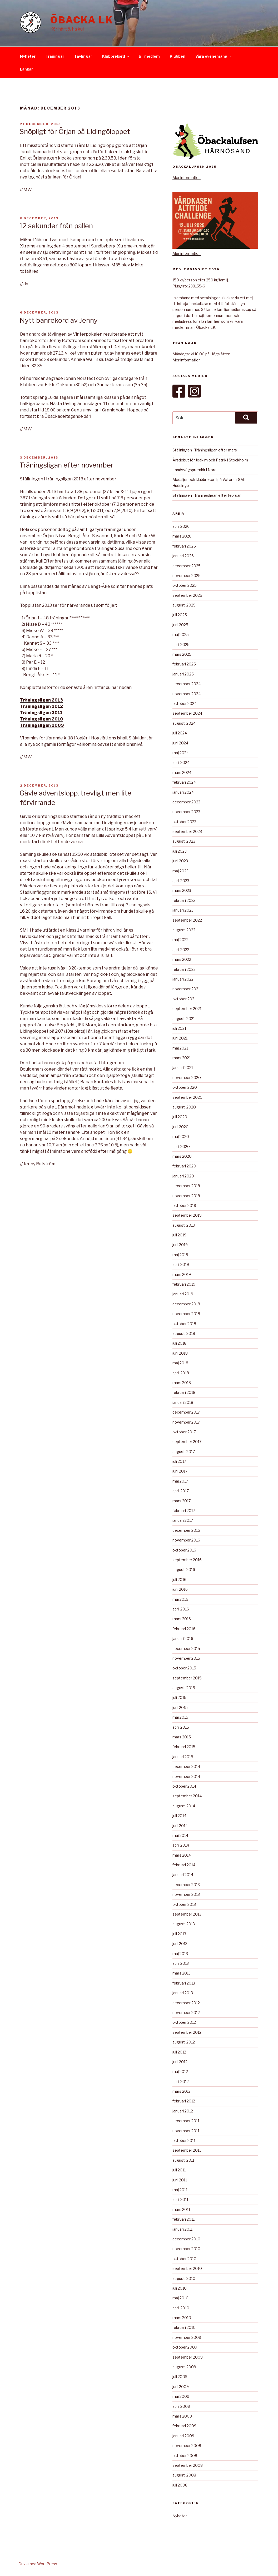 Image resolution: width=278 pixels, height=2576 pixels. Describe the element at coordinates (183, 1225) in the screenshot. I see `augusti 2019` at that location.